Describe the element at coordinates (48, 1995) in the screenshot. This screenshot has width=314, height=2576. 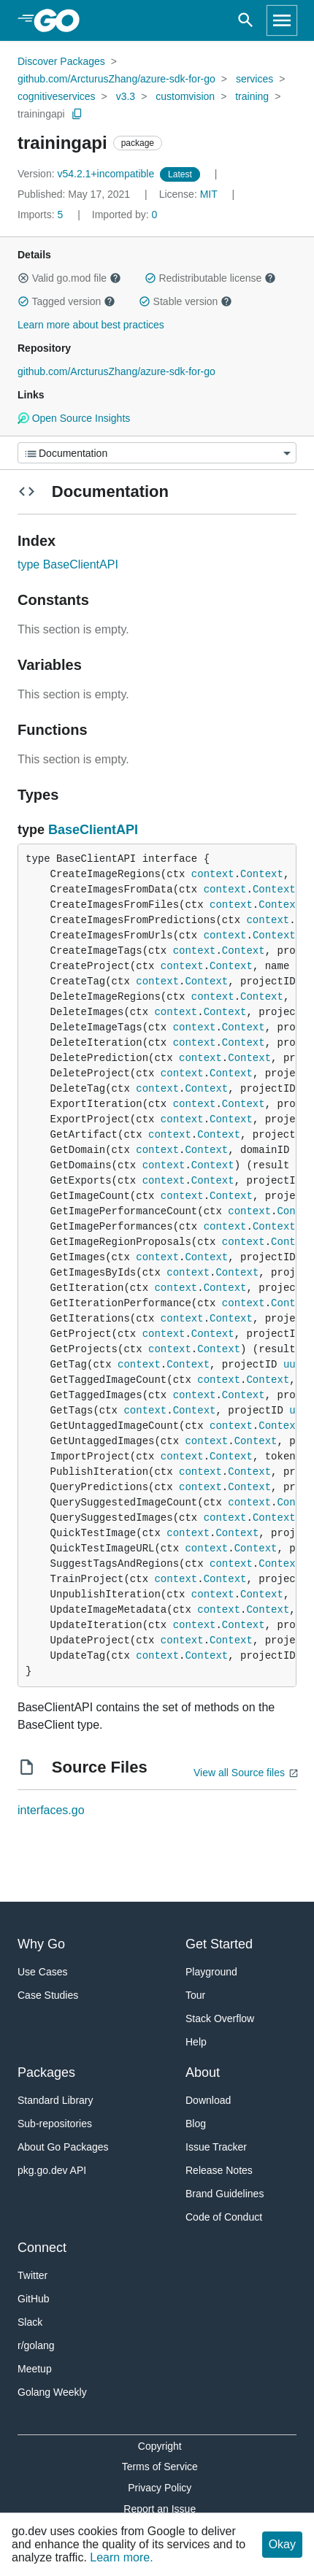
I see `Case Studies` at that location.